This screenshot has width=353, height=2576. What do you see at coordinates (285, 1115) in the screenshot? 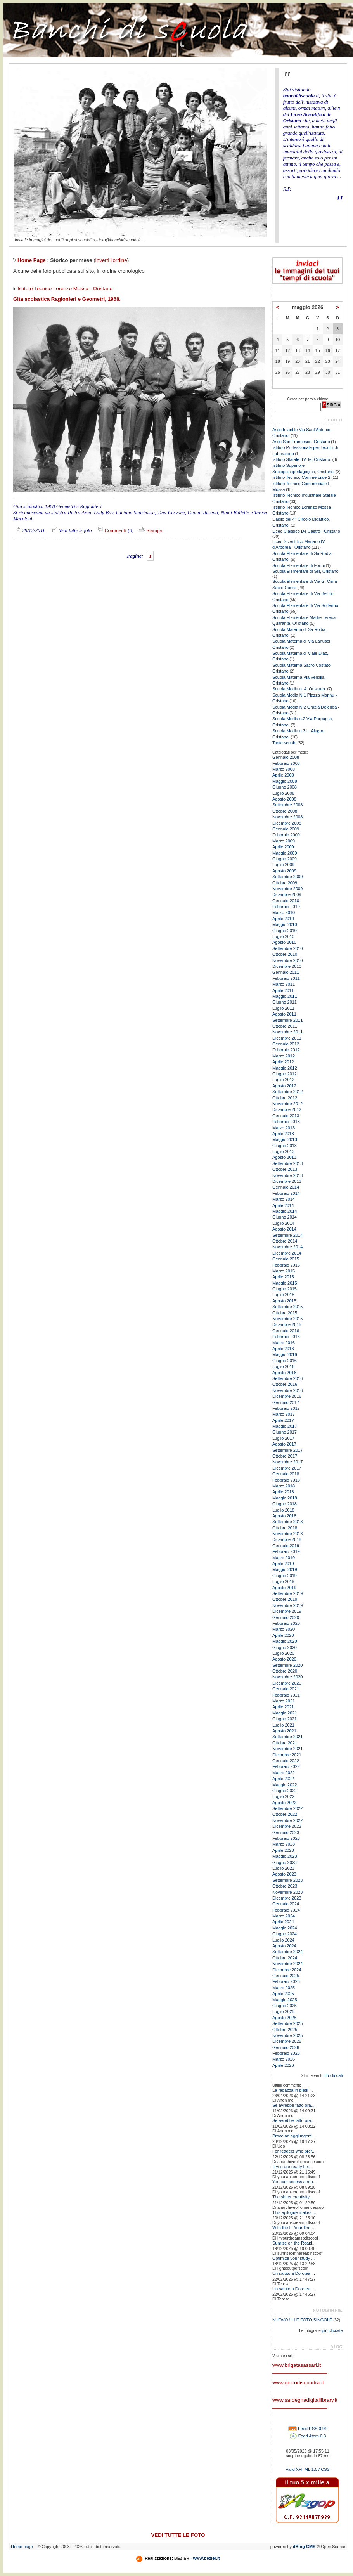
I see `Gennaio 2013` at bounding box center [285, 1115].